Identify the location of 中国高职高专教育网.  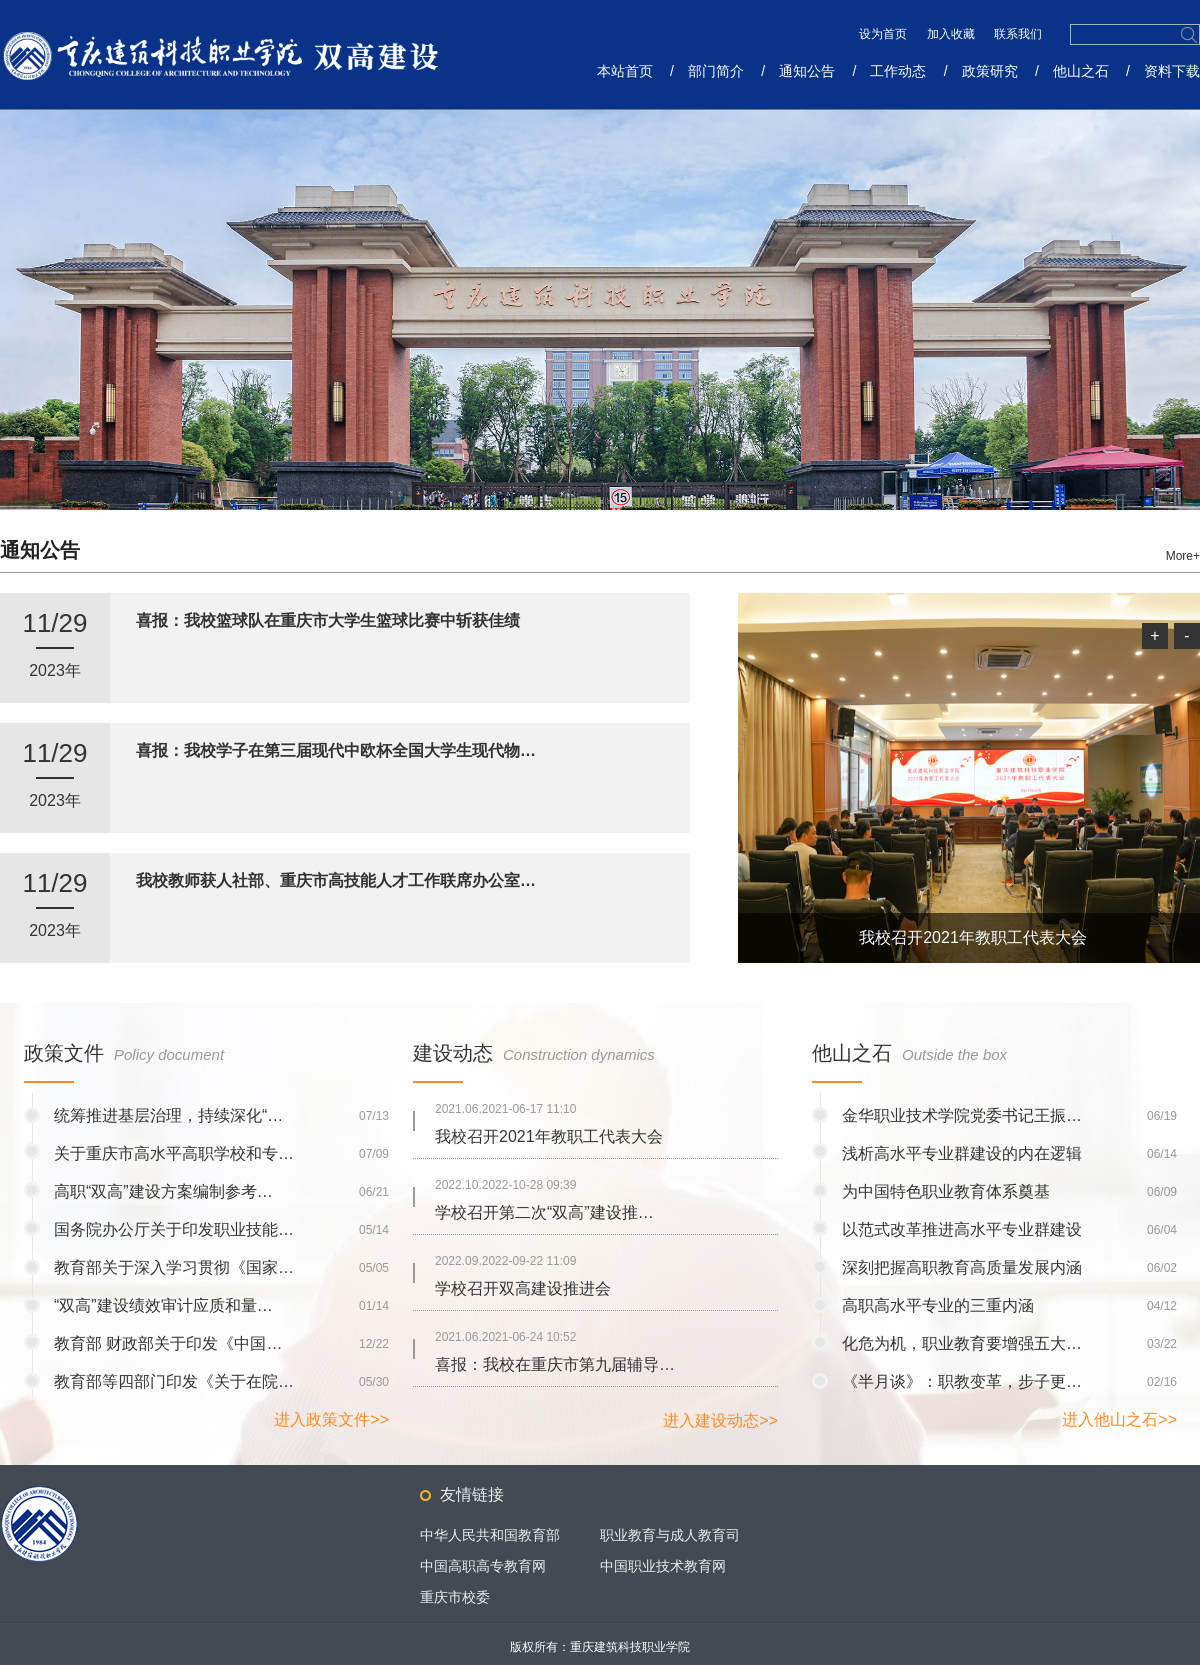
(483, 1566).